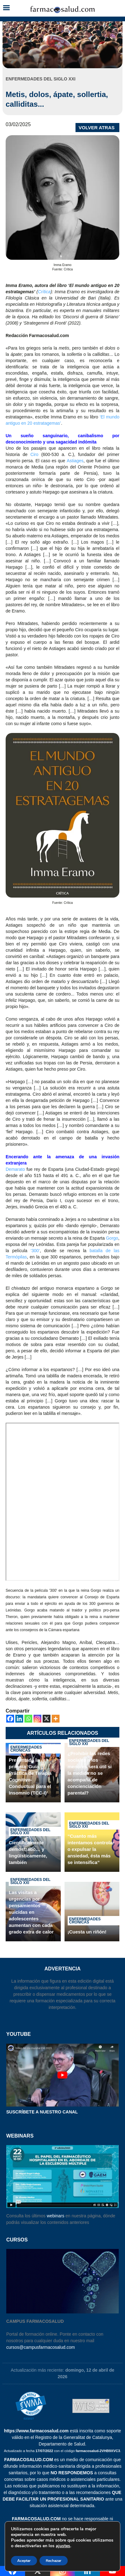 The image size is (125, 2576). What do you see at coordinates (26, 1749) in the screenshot?
I see `Enfermedades crónicas` at bounding box center [26, 1749].